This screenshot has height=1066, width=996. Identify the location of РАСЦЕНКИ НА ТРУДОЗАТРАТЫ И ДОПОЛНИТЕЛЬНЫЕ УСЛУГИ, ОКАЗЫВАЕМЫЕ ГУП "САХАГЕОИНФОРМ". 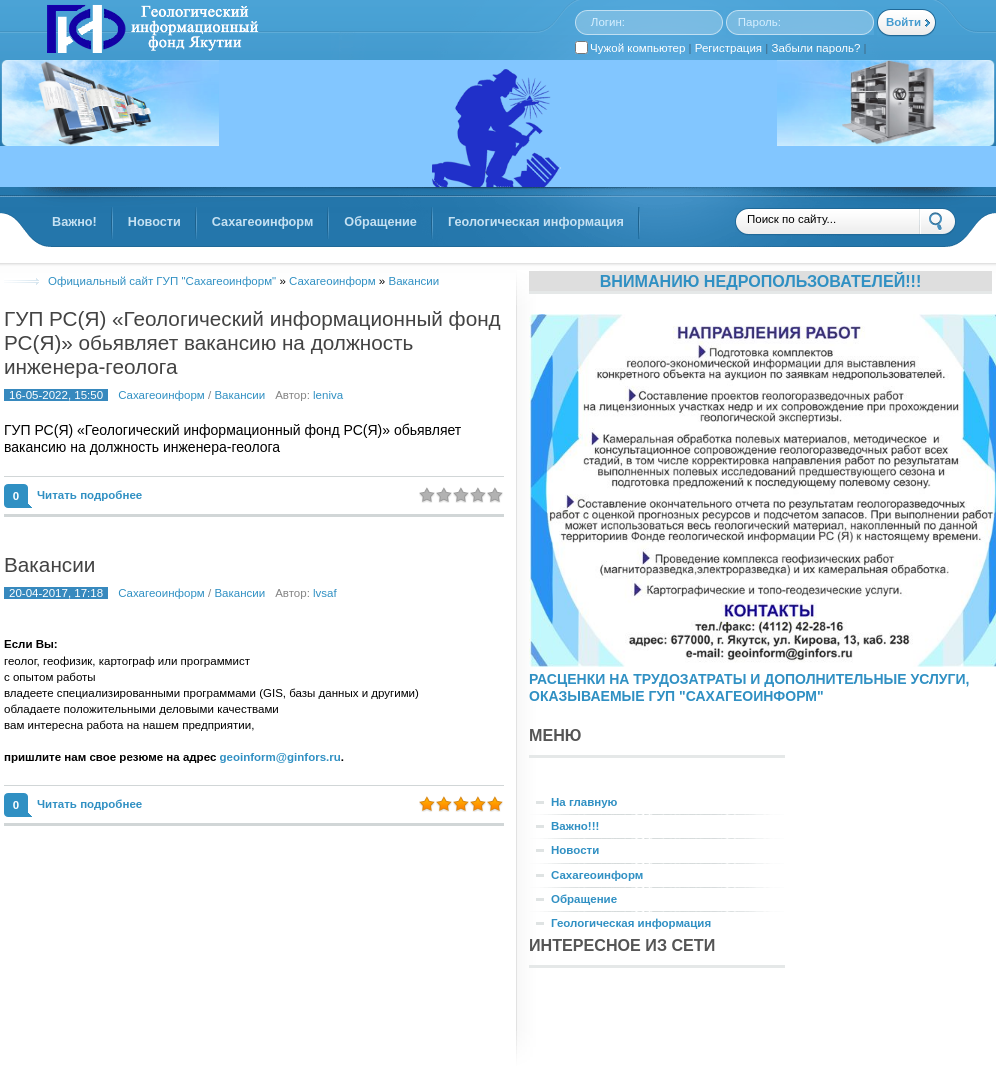
(749, 687).